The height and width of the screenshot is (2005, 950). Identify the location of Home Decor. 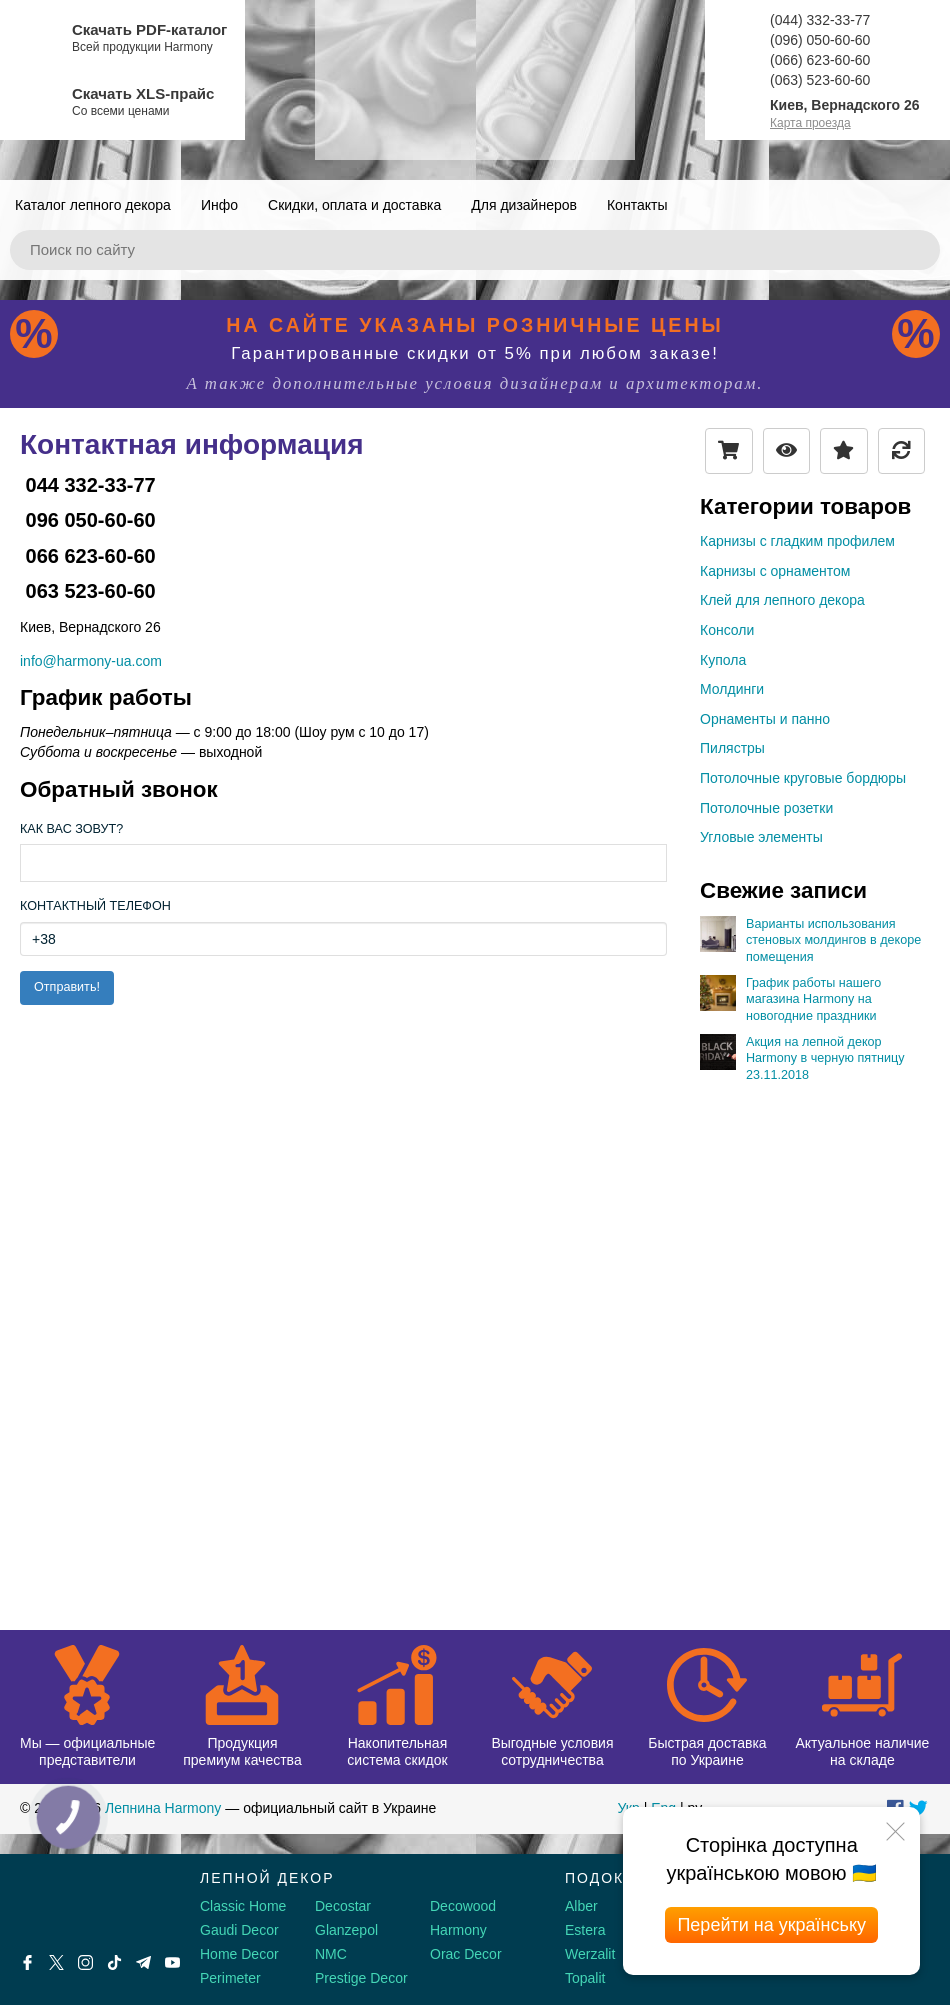
(239, 1954).